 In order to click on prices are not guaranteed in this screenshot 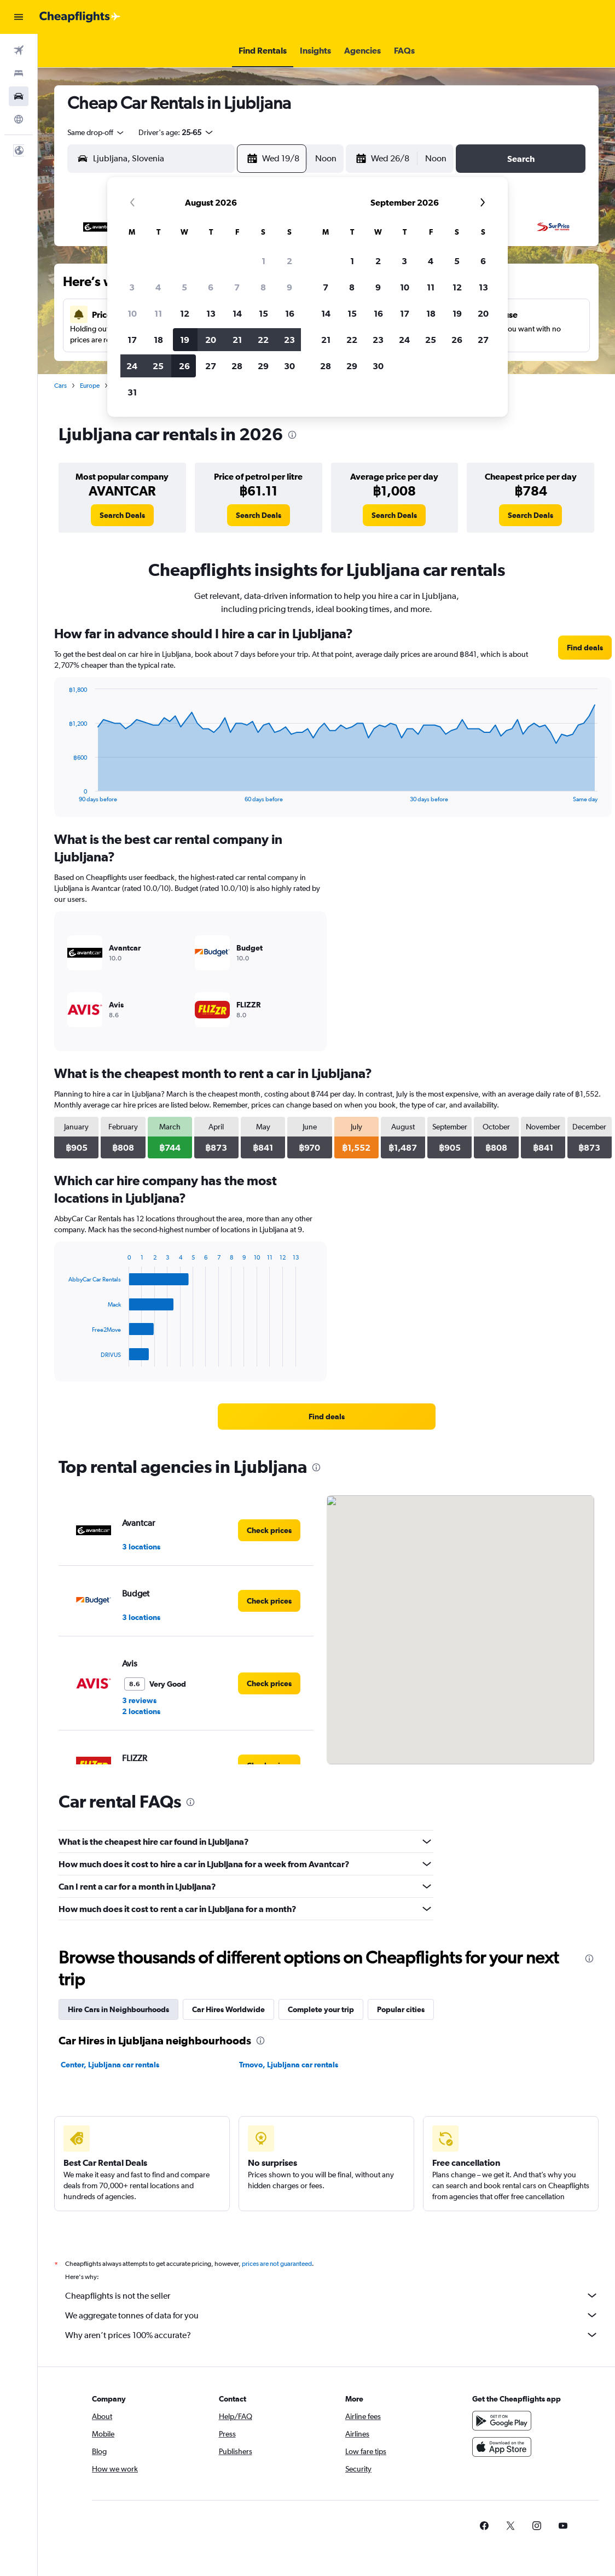, I will do `click(277, 2264)`.